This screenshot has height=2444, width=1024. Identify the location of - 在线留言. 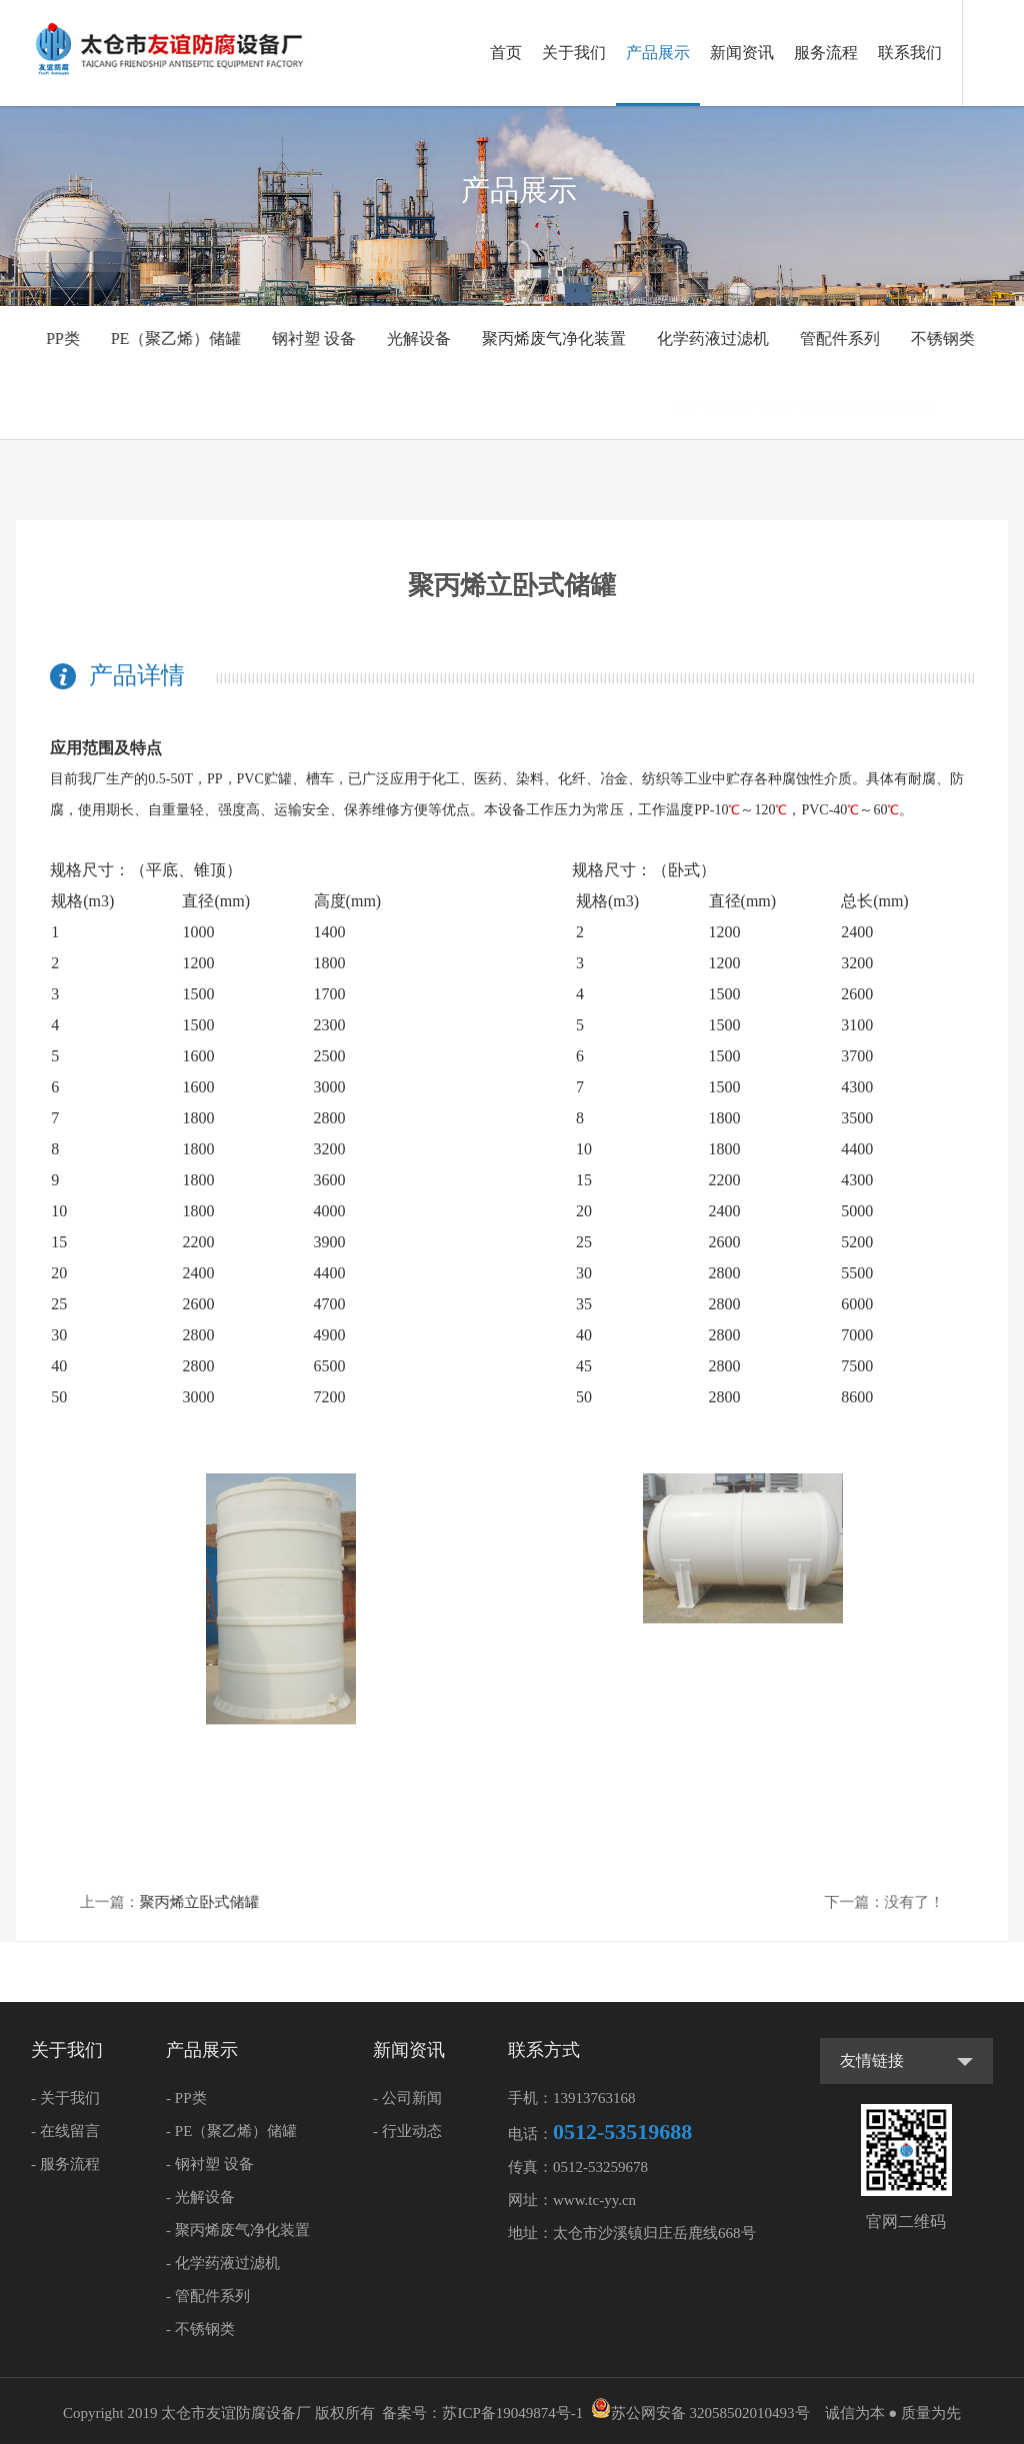
(65, 2131).